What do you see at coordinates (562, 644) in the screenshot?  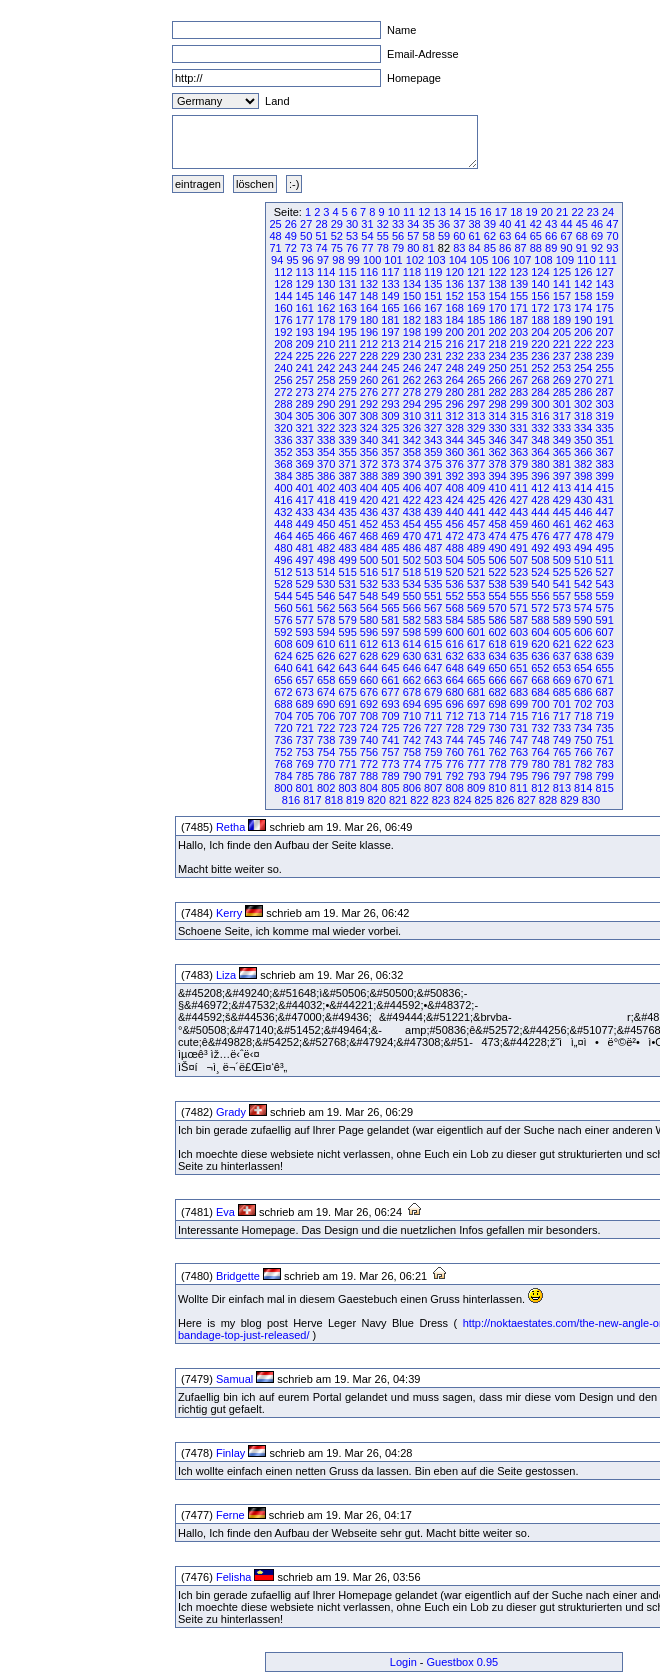 I see `621` at bounding box center [562, 644].